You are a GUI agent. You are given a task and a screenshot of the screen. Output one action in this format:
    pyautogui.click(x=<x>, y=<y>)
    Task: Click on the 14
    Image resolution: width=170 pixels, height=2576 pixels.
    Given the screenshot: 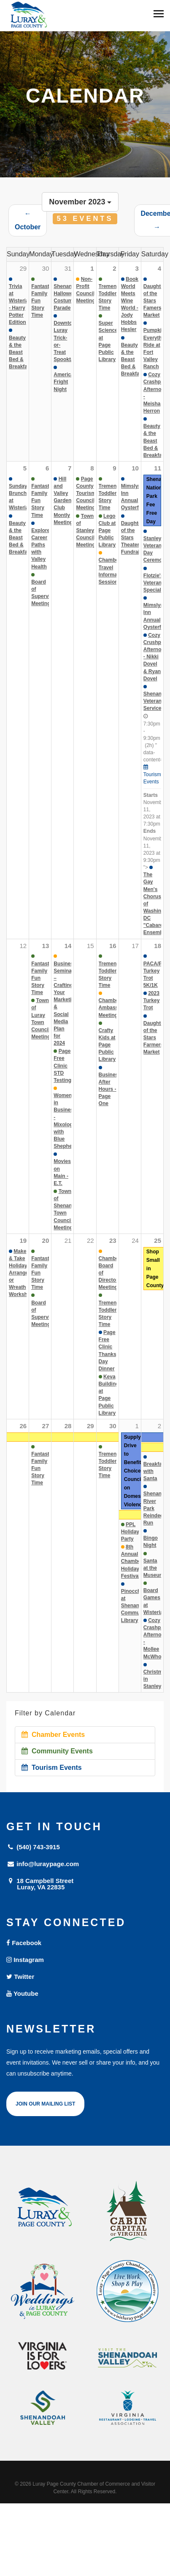 What is the action you would take?
    pyautogui.click(x=68, y=945)
    